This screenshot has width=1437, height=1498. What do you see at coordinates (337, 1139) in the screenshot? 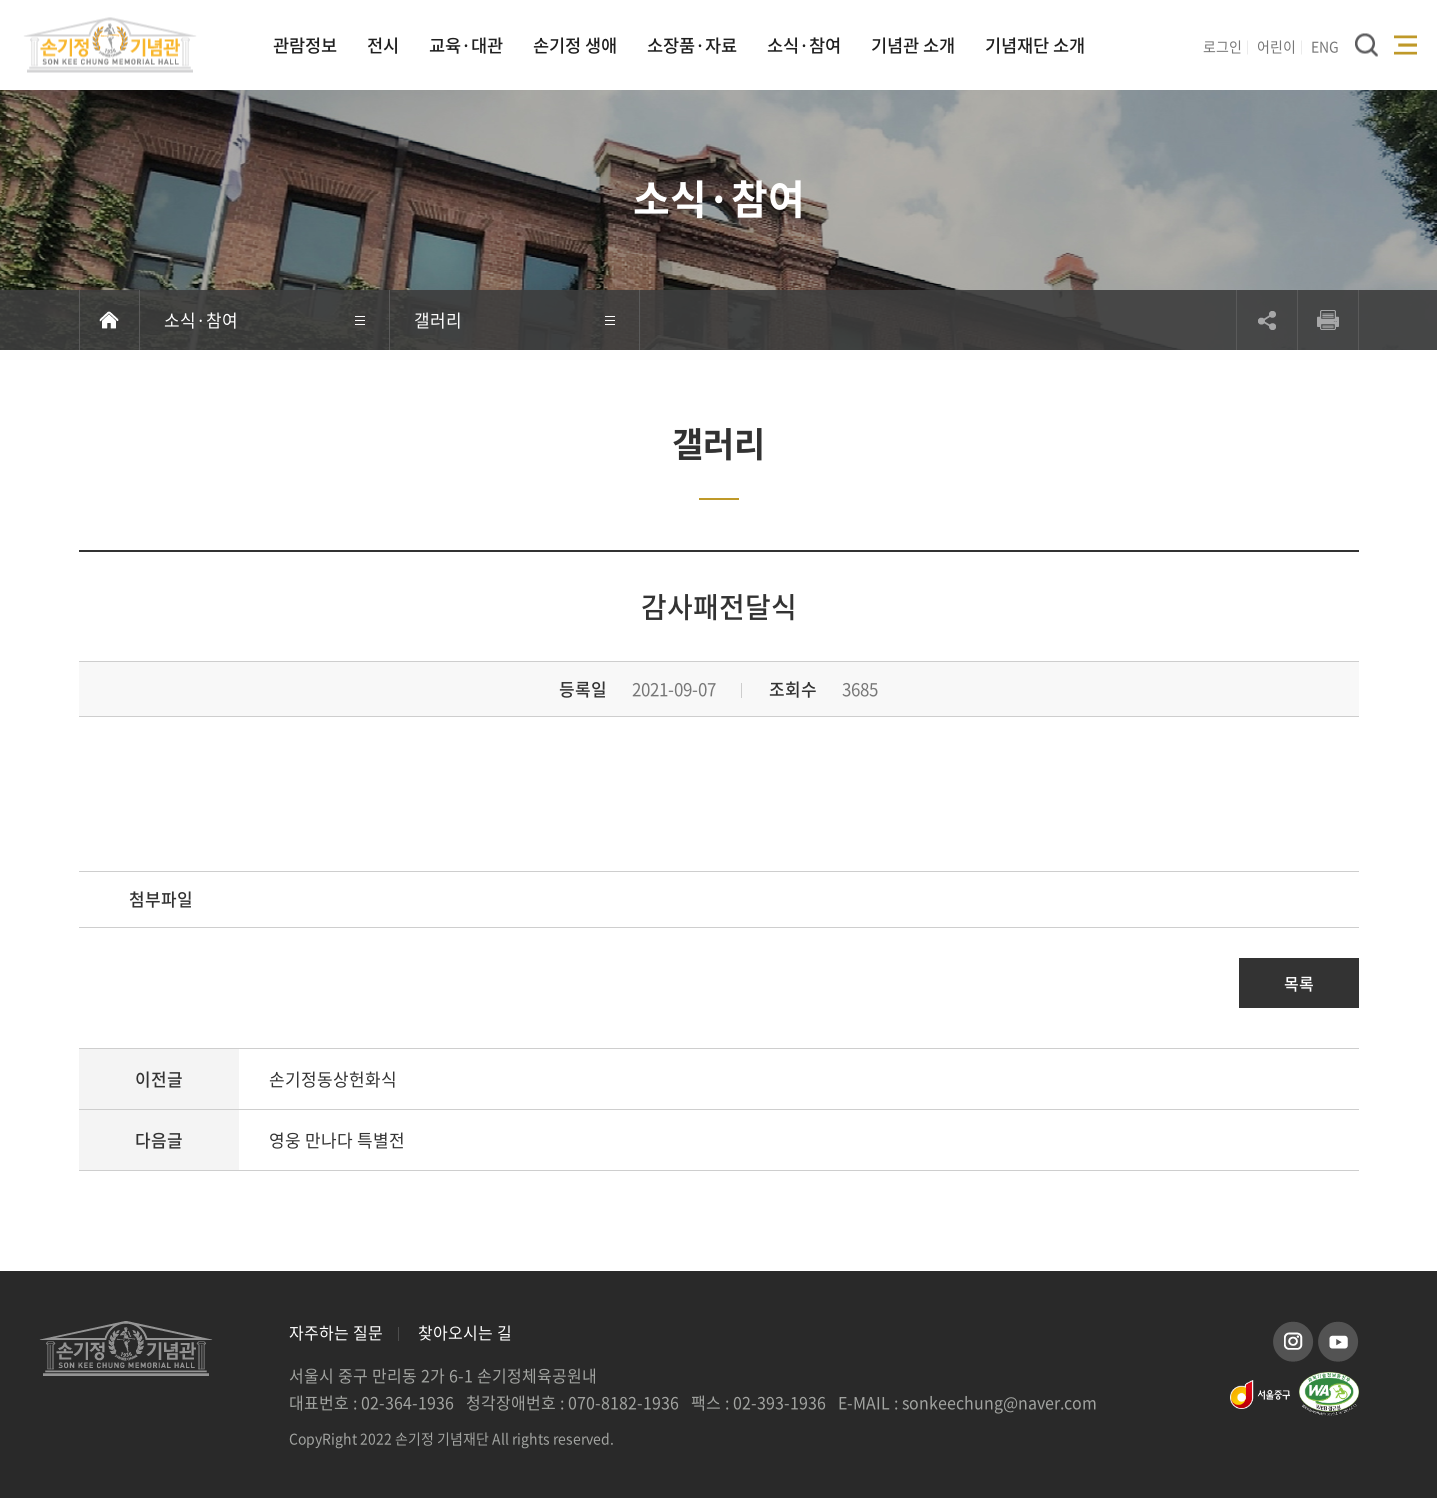
I see `영웅 만나다 특별전` at bounding box center [337, 1139].